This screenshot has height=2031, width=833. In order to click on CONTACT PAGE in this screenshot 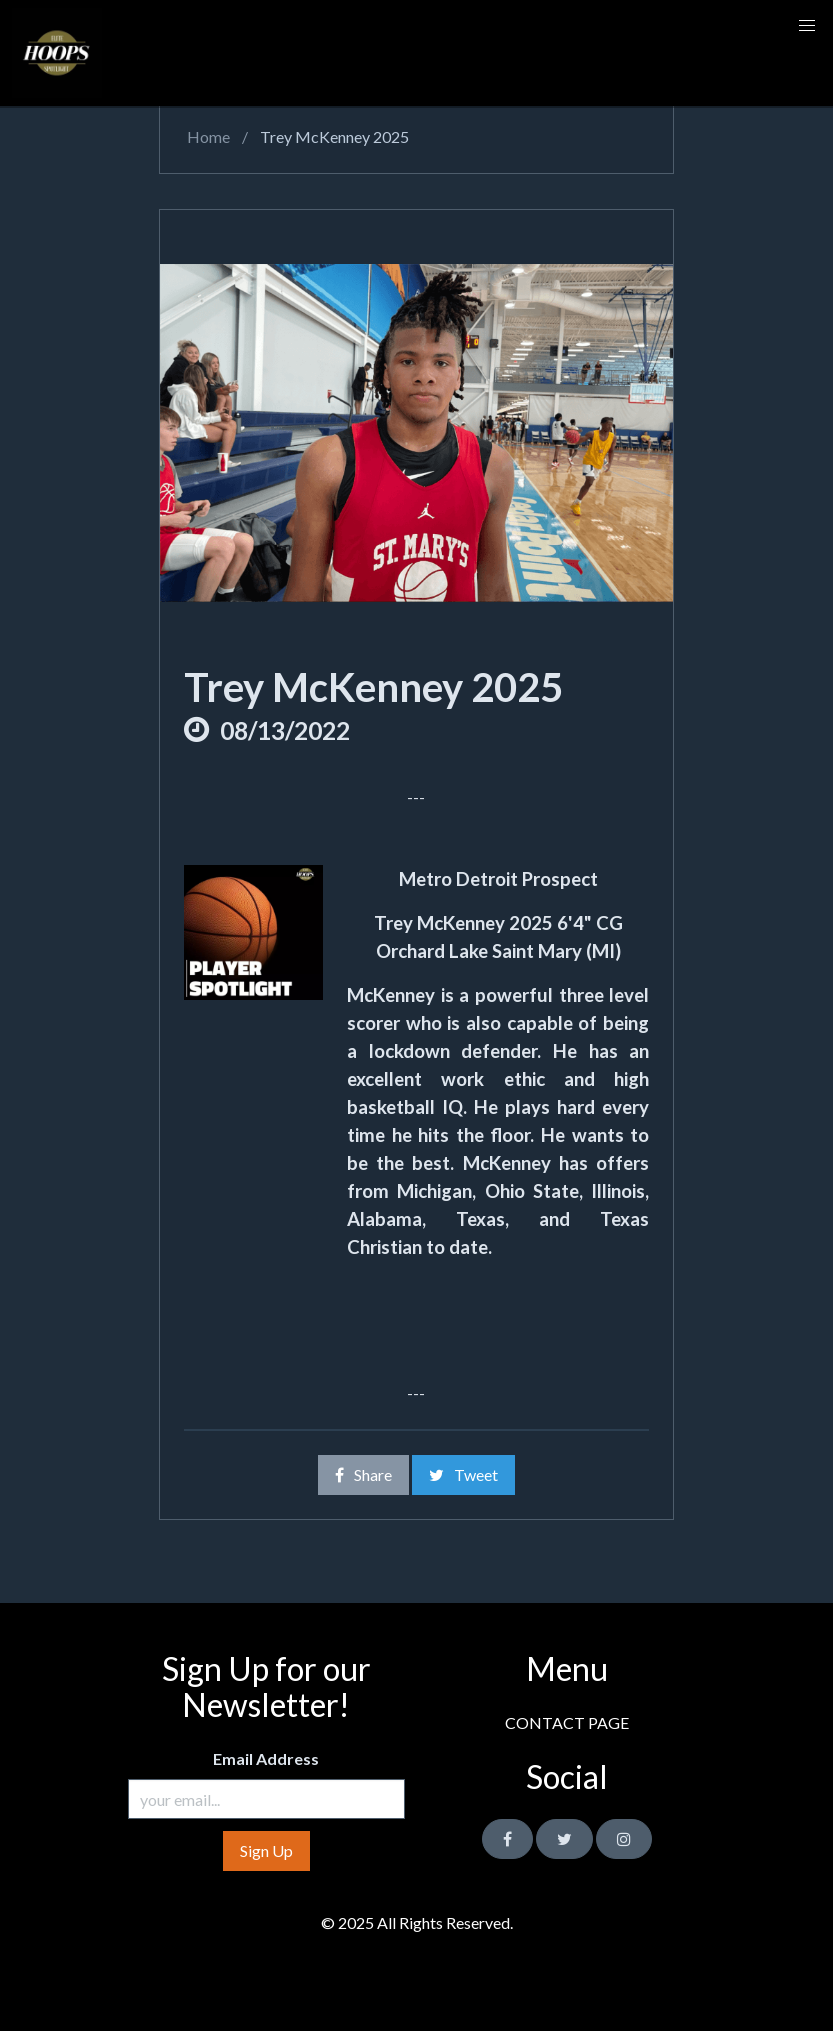, I will do `click(567, 1722)`.